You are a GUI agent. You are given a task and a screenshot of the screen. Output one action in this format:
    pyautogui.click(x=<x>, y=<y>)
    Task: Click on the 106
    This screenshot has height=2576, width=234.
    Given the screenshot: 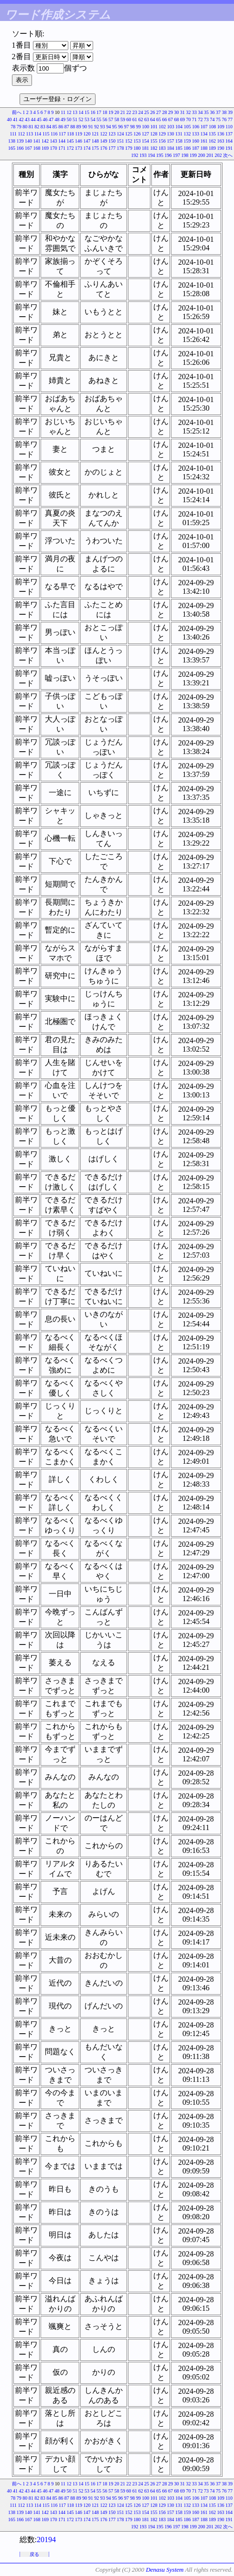 What is the action you would take?
    pyautogui.click(x=195, y=126)
    